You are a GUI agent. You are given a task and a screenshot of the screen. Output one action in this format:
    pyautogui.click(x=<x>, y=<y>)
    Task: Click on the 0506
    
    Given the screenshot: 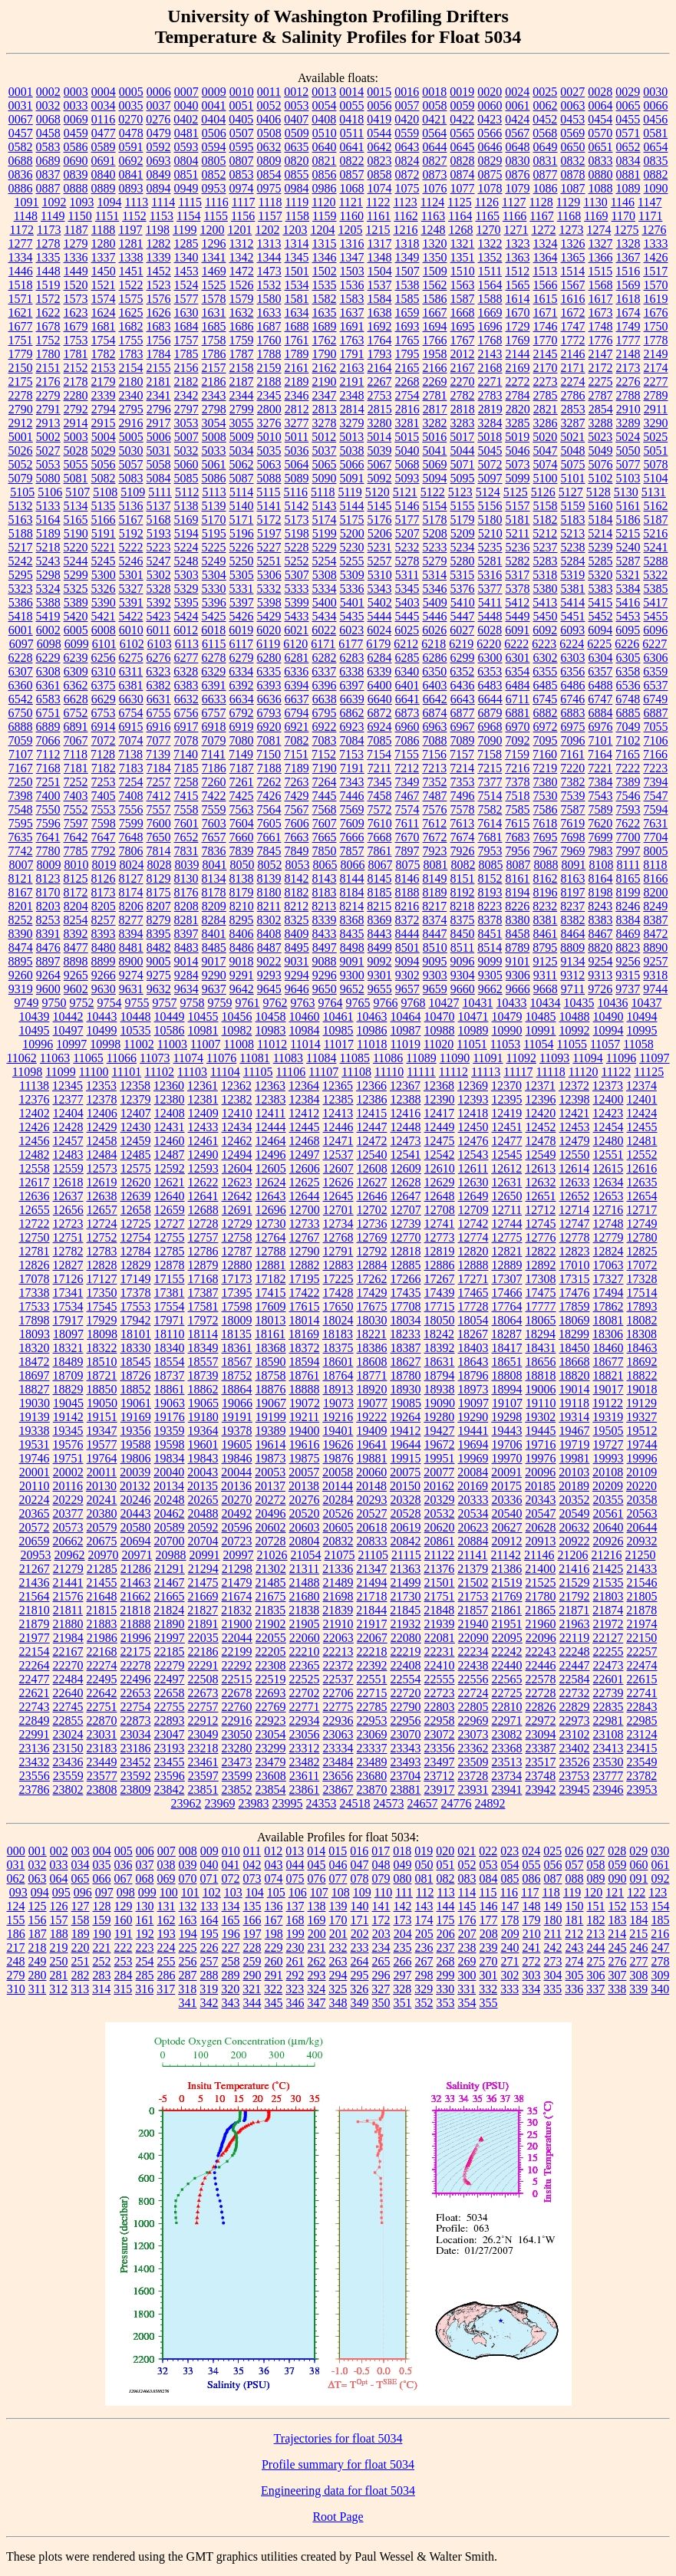 What is the action you would take?
    pyautogui.click(x=214, y=133)
    